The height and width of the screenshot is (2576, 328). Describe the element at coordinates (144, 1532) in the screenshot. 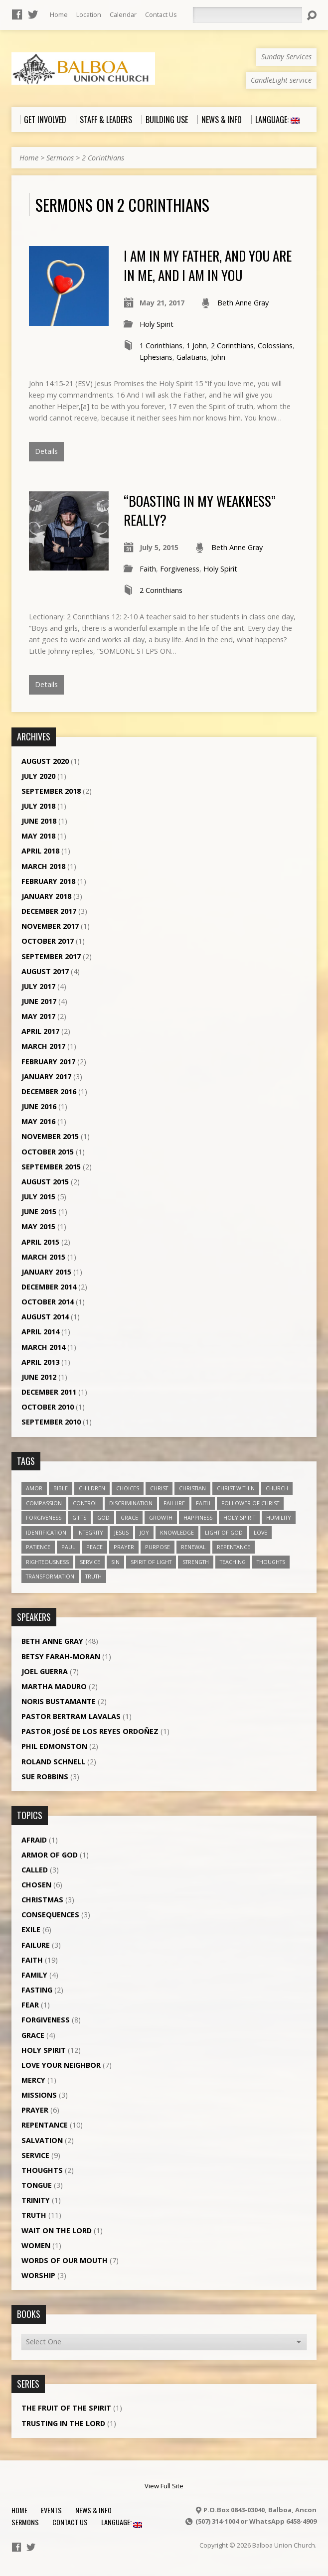

I see `joy [joy (8 items)]` at that location.